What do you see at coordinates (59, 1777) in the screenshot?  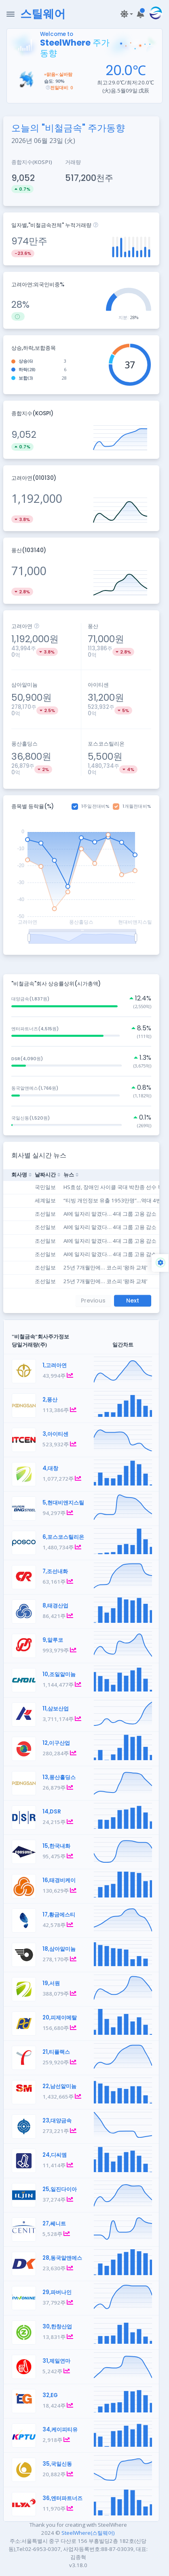 I see `13,풍산홀딩스` at bounding box center [59, 1777].